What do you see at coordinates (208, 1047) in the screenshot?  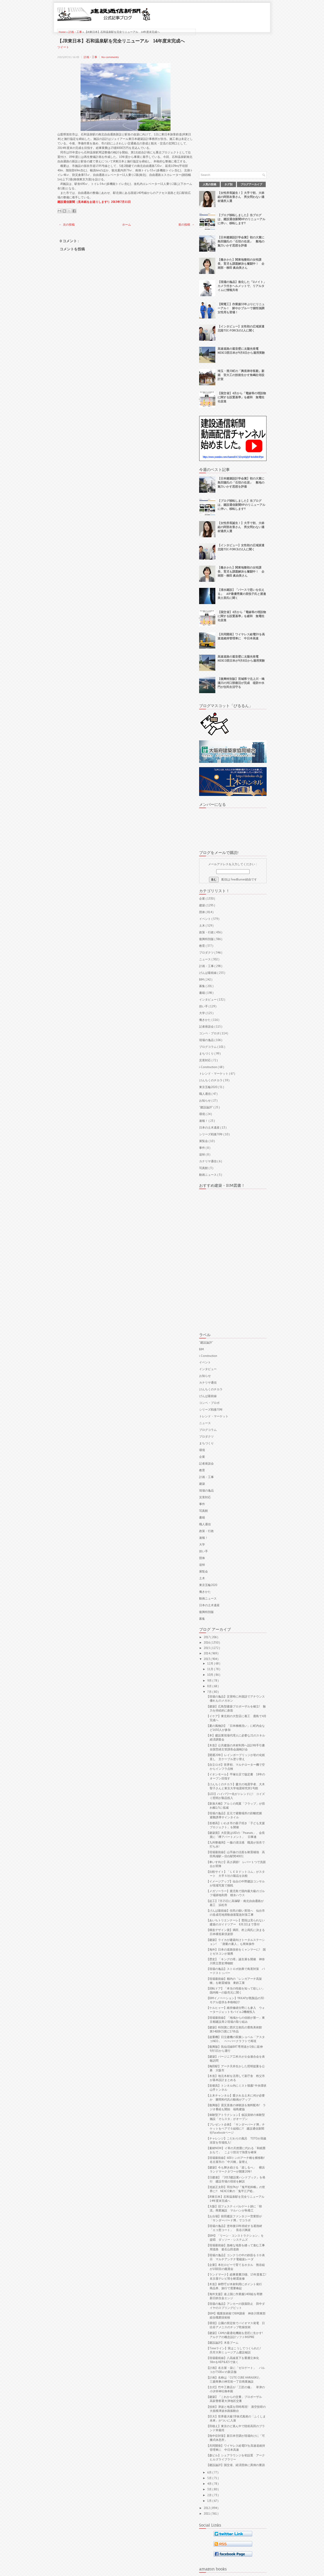 I see `ブログコラム` at bounding box center [208, 1047].